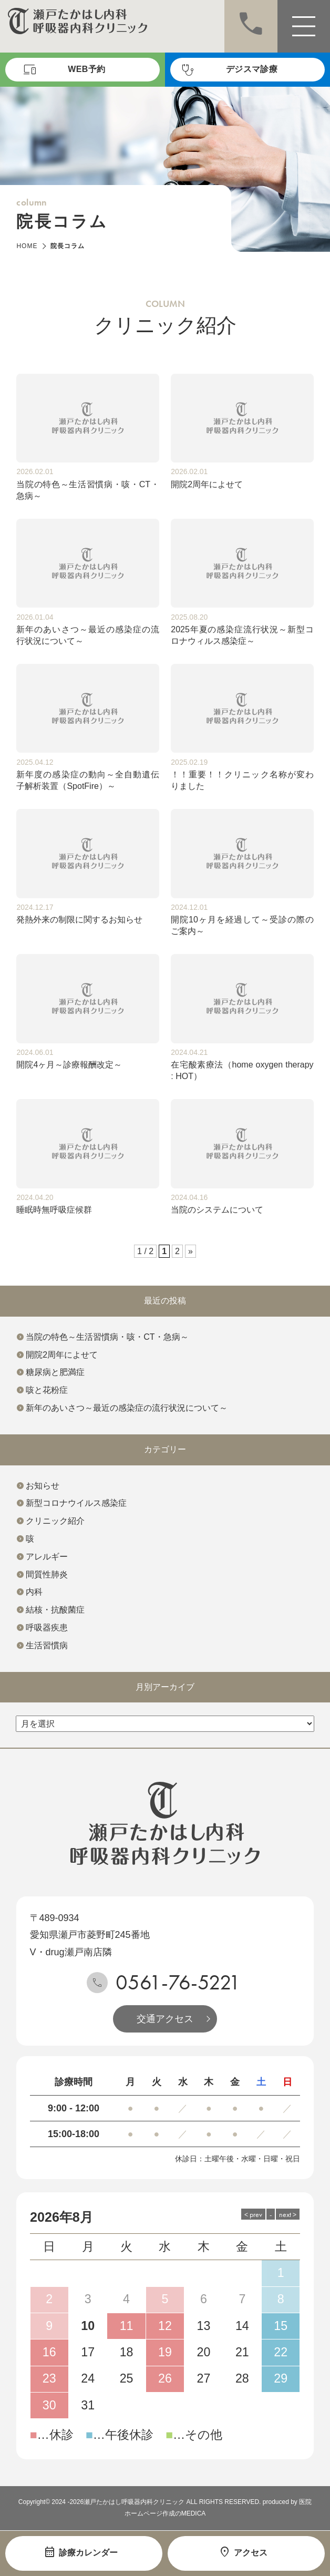 The height and width of the screenshot is (2576, 330). What do you see at coordinates (55, 1609) in the screenshot?
I see `結核・抗酸菌症` at bounding box center [55, 1609].